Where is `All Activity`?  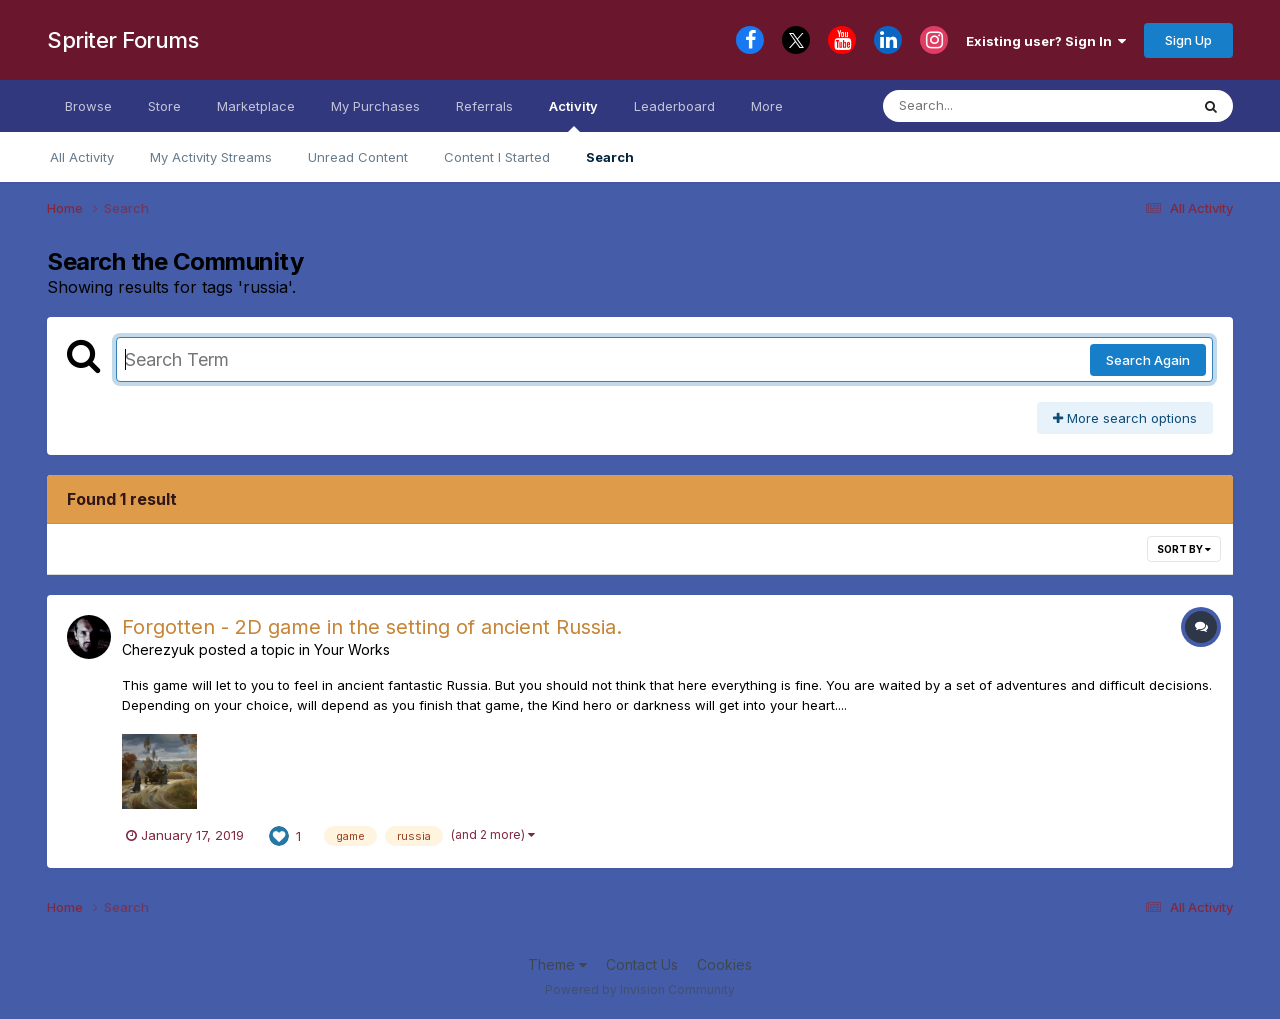
All Activity is located at coordinates (82, 157).